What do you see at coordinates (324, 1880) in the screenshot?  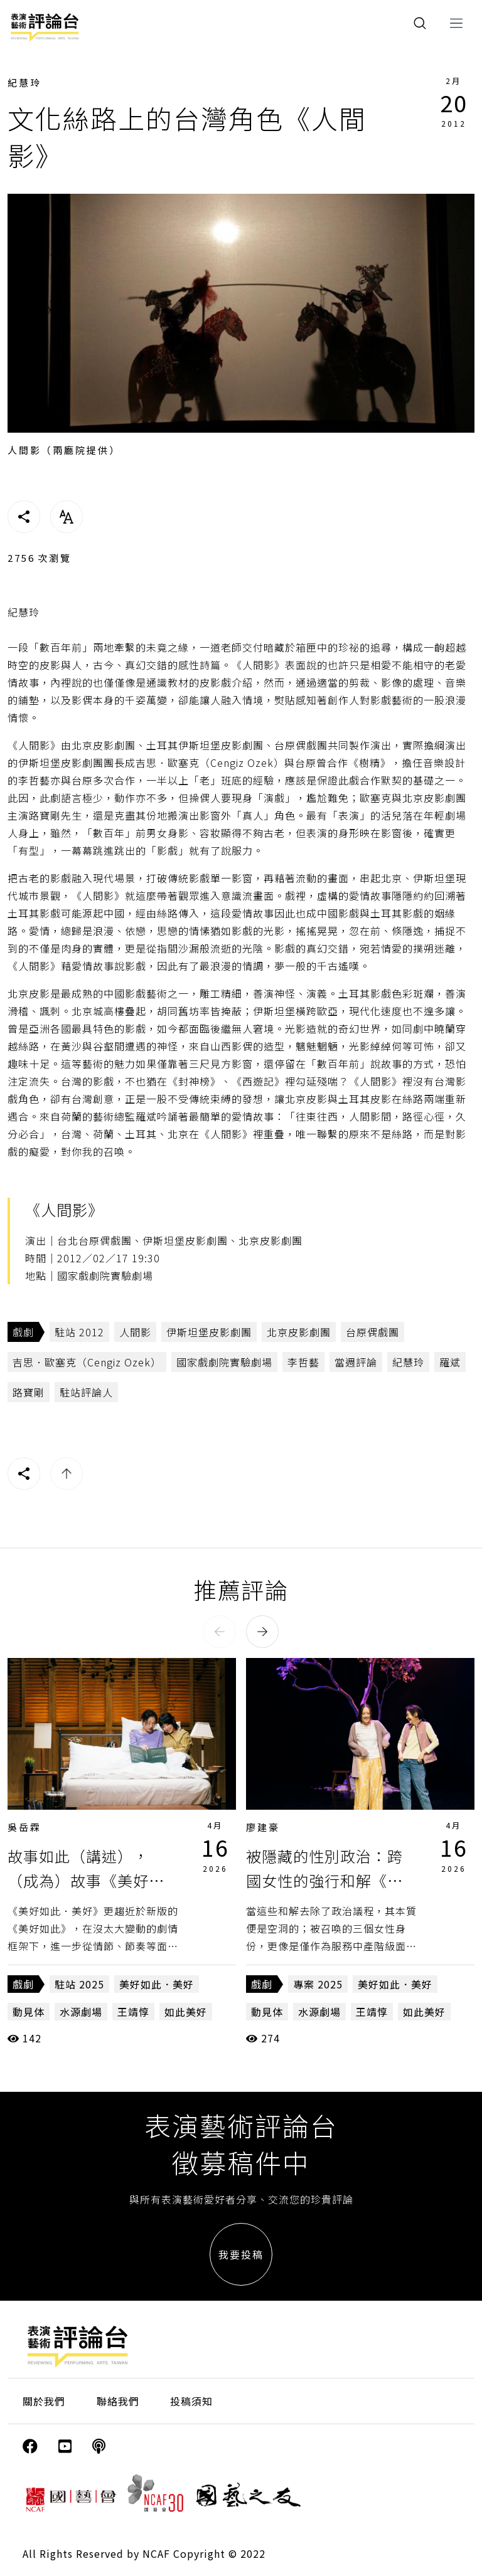 I see `被隱藏的性別政治：跨國女性的強行和解《美好如此．美好》` at bounding box center [324, 1880].